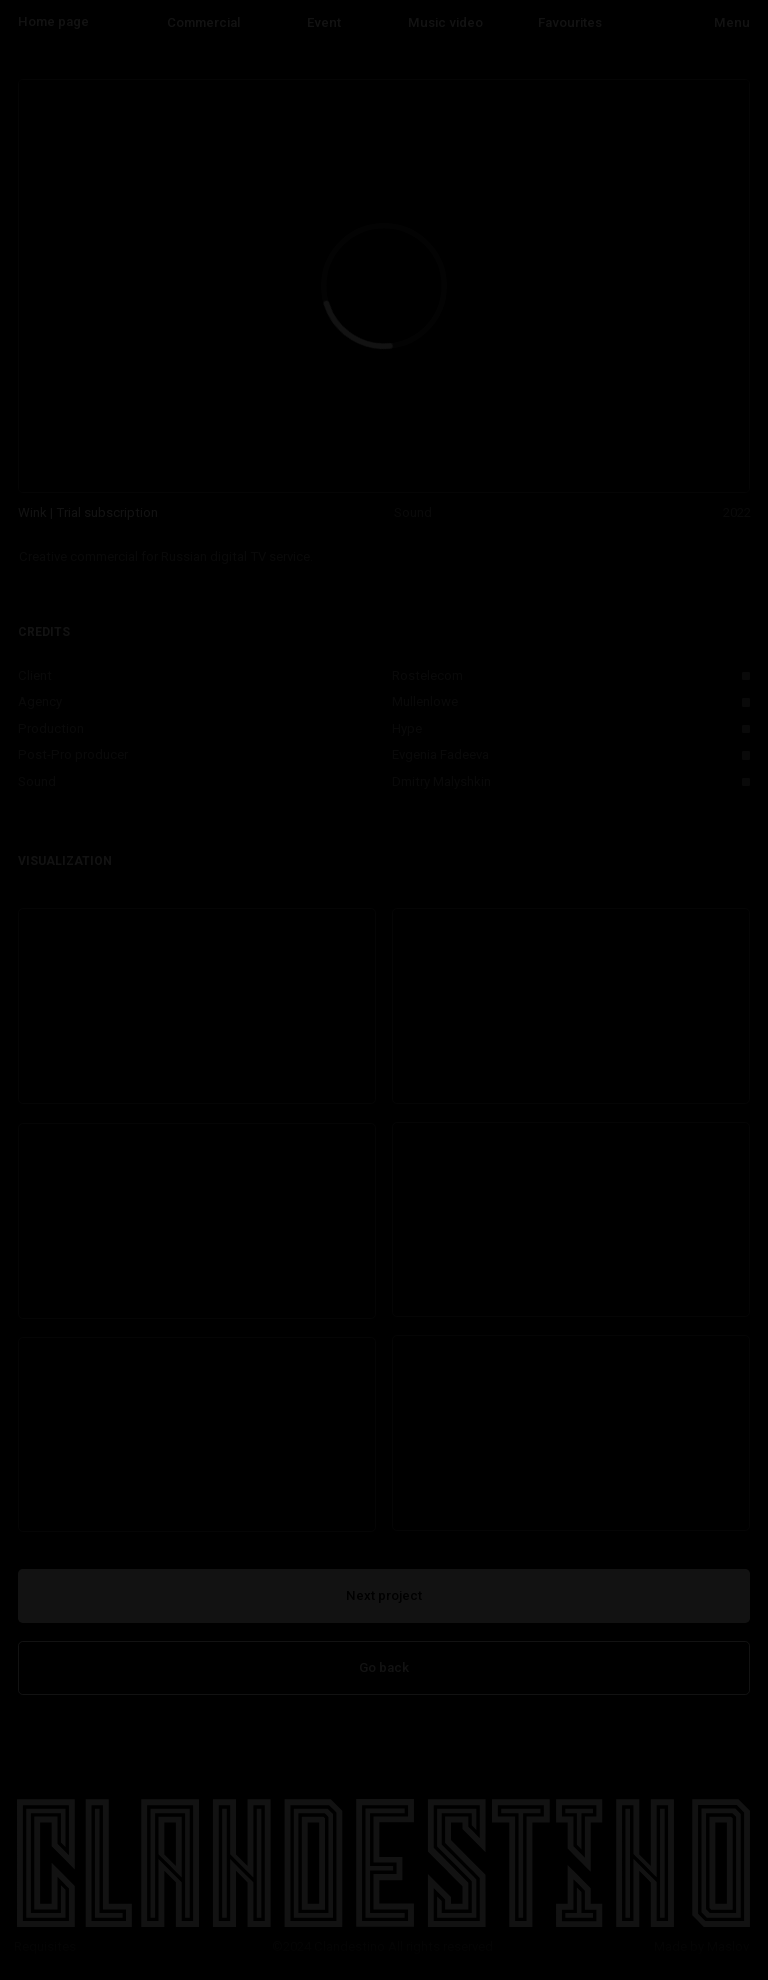  Describe the element at coordinates (445, 22) in the screenshot. I see `Music video` at that location.